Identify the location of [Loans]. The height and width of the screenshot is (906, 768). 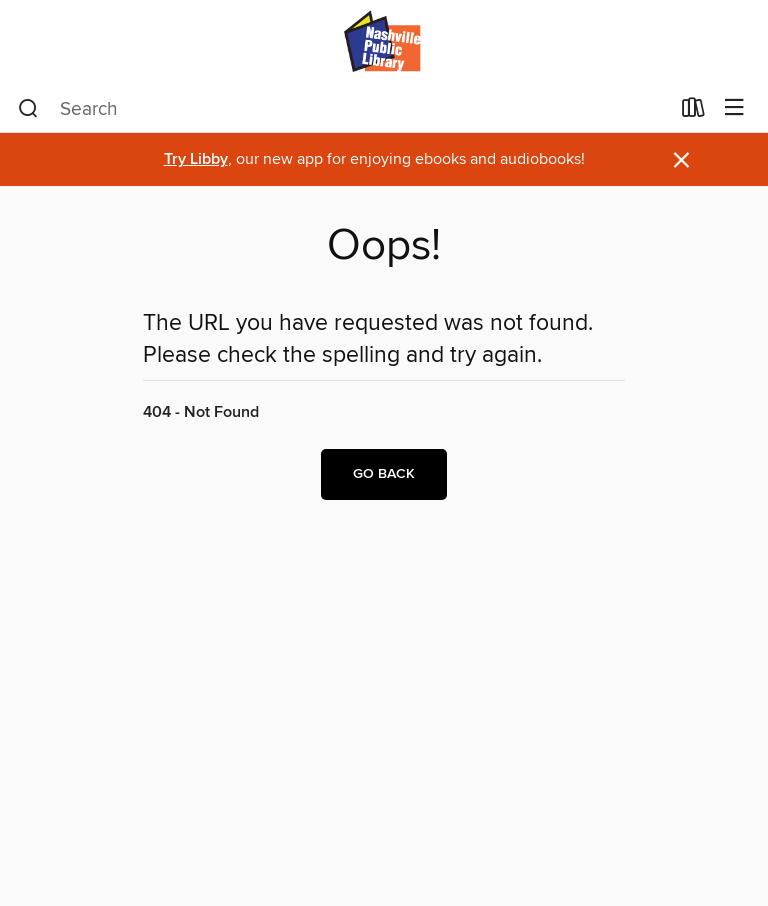
(693, 112).